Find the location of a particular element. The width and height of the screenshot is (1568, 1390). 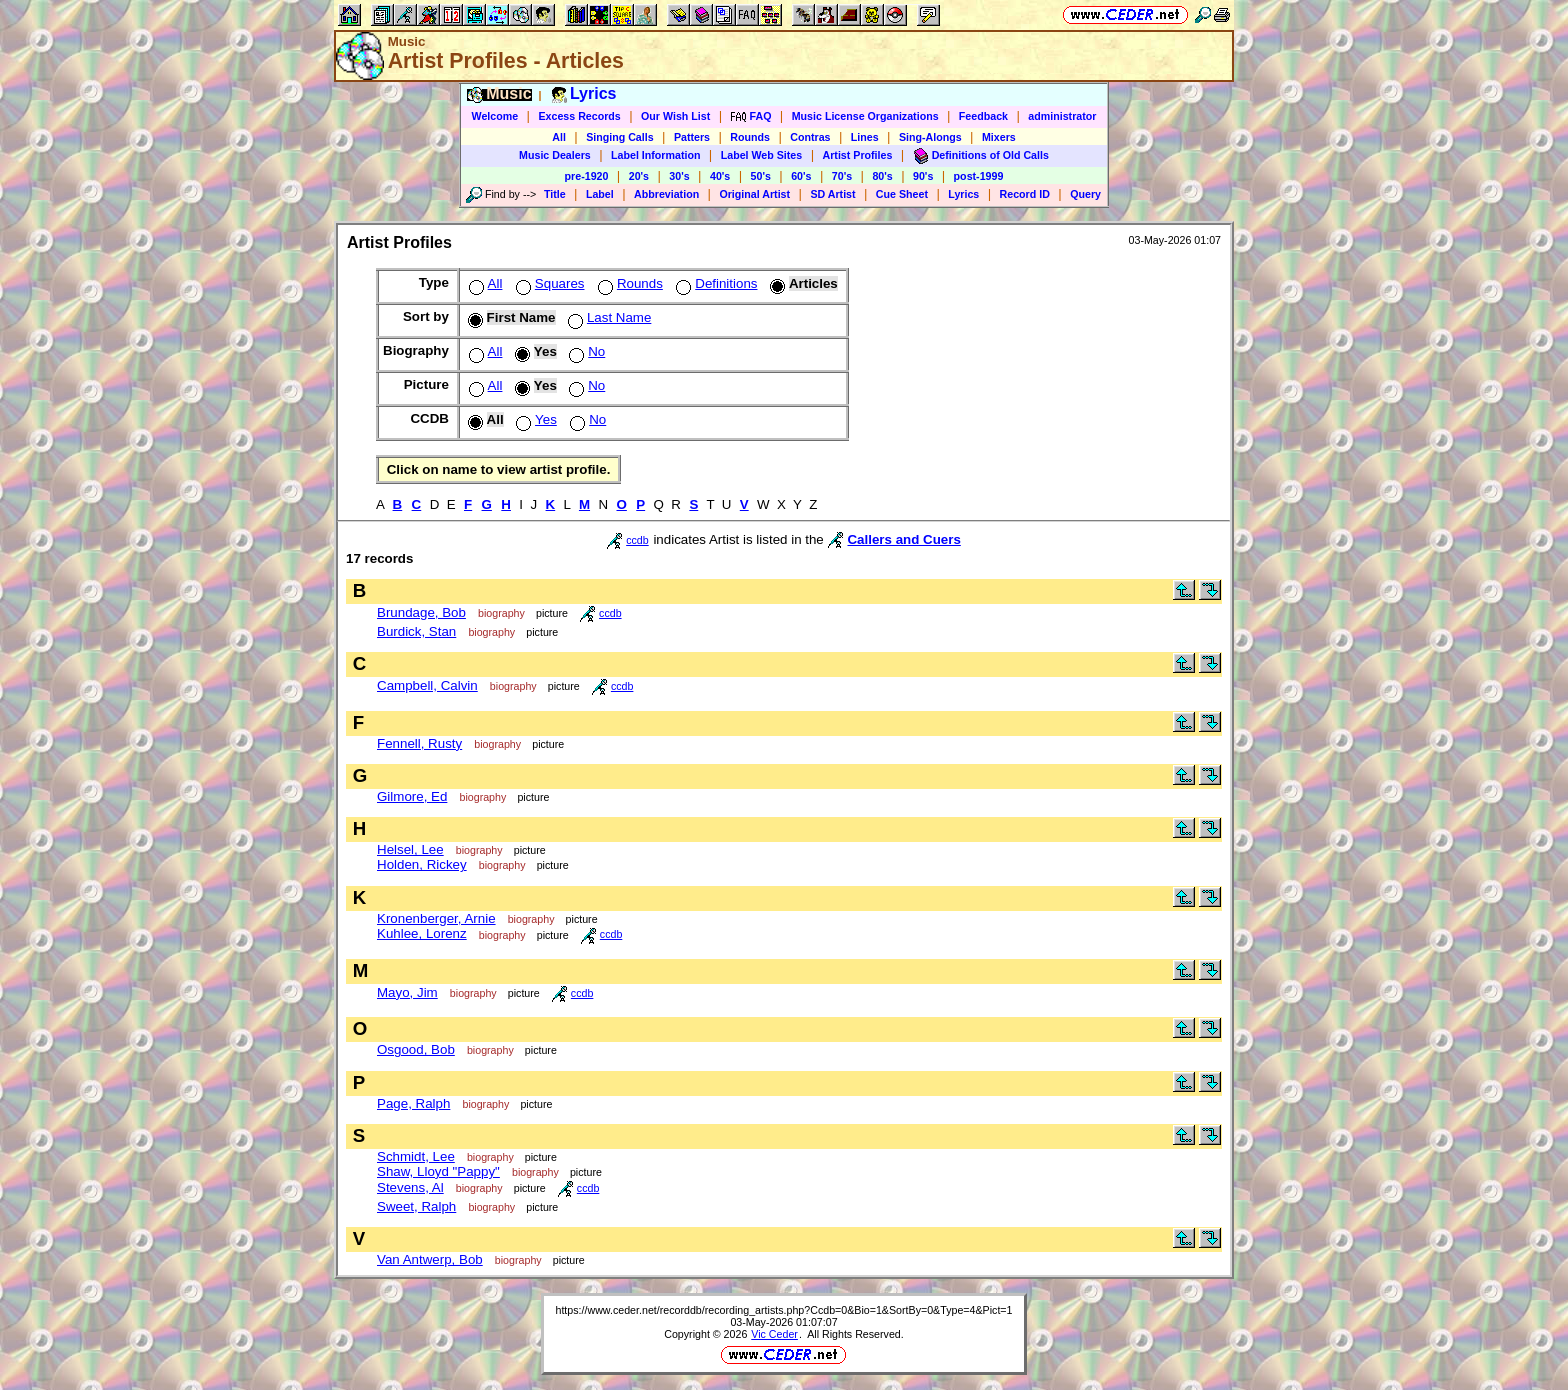

80's is located at coordinates (882, 176).